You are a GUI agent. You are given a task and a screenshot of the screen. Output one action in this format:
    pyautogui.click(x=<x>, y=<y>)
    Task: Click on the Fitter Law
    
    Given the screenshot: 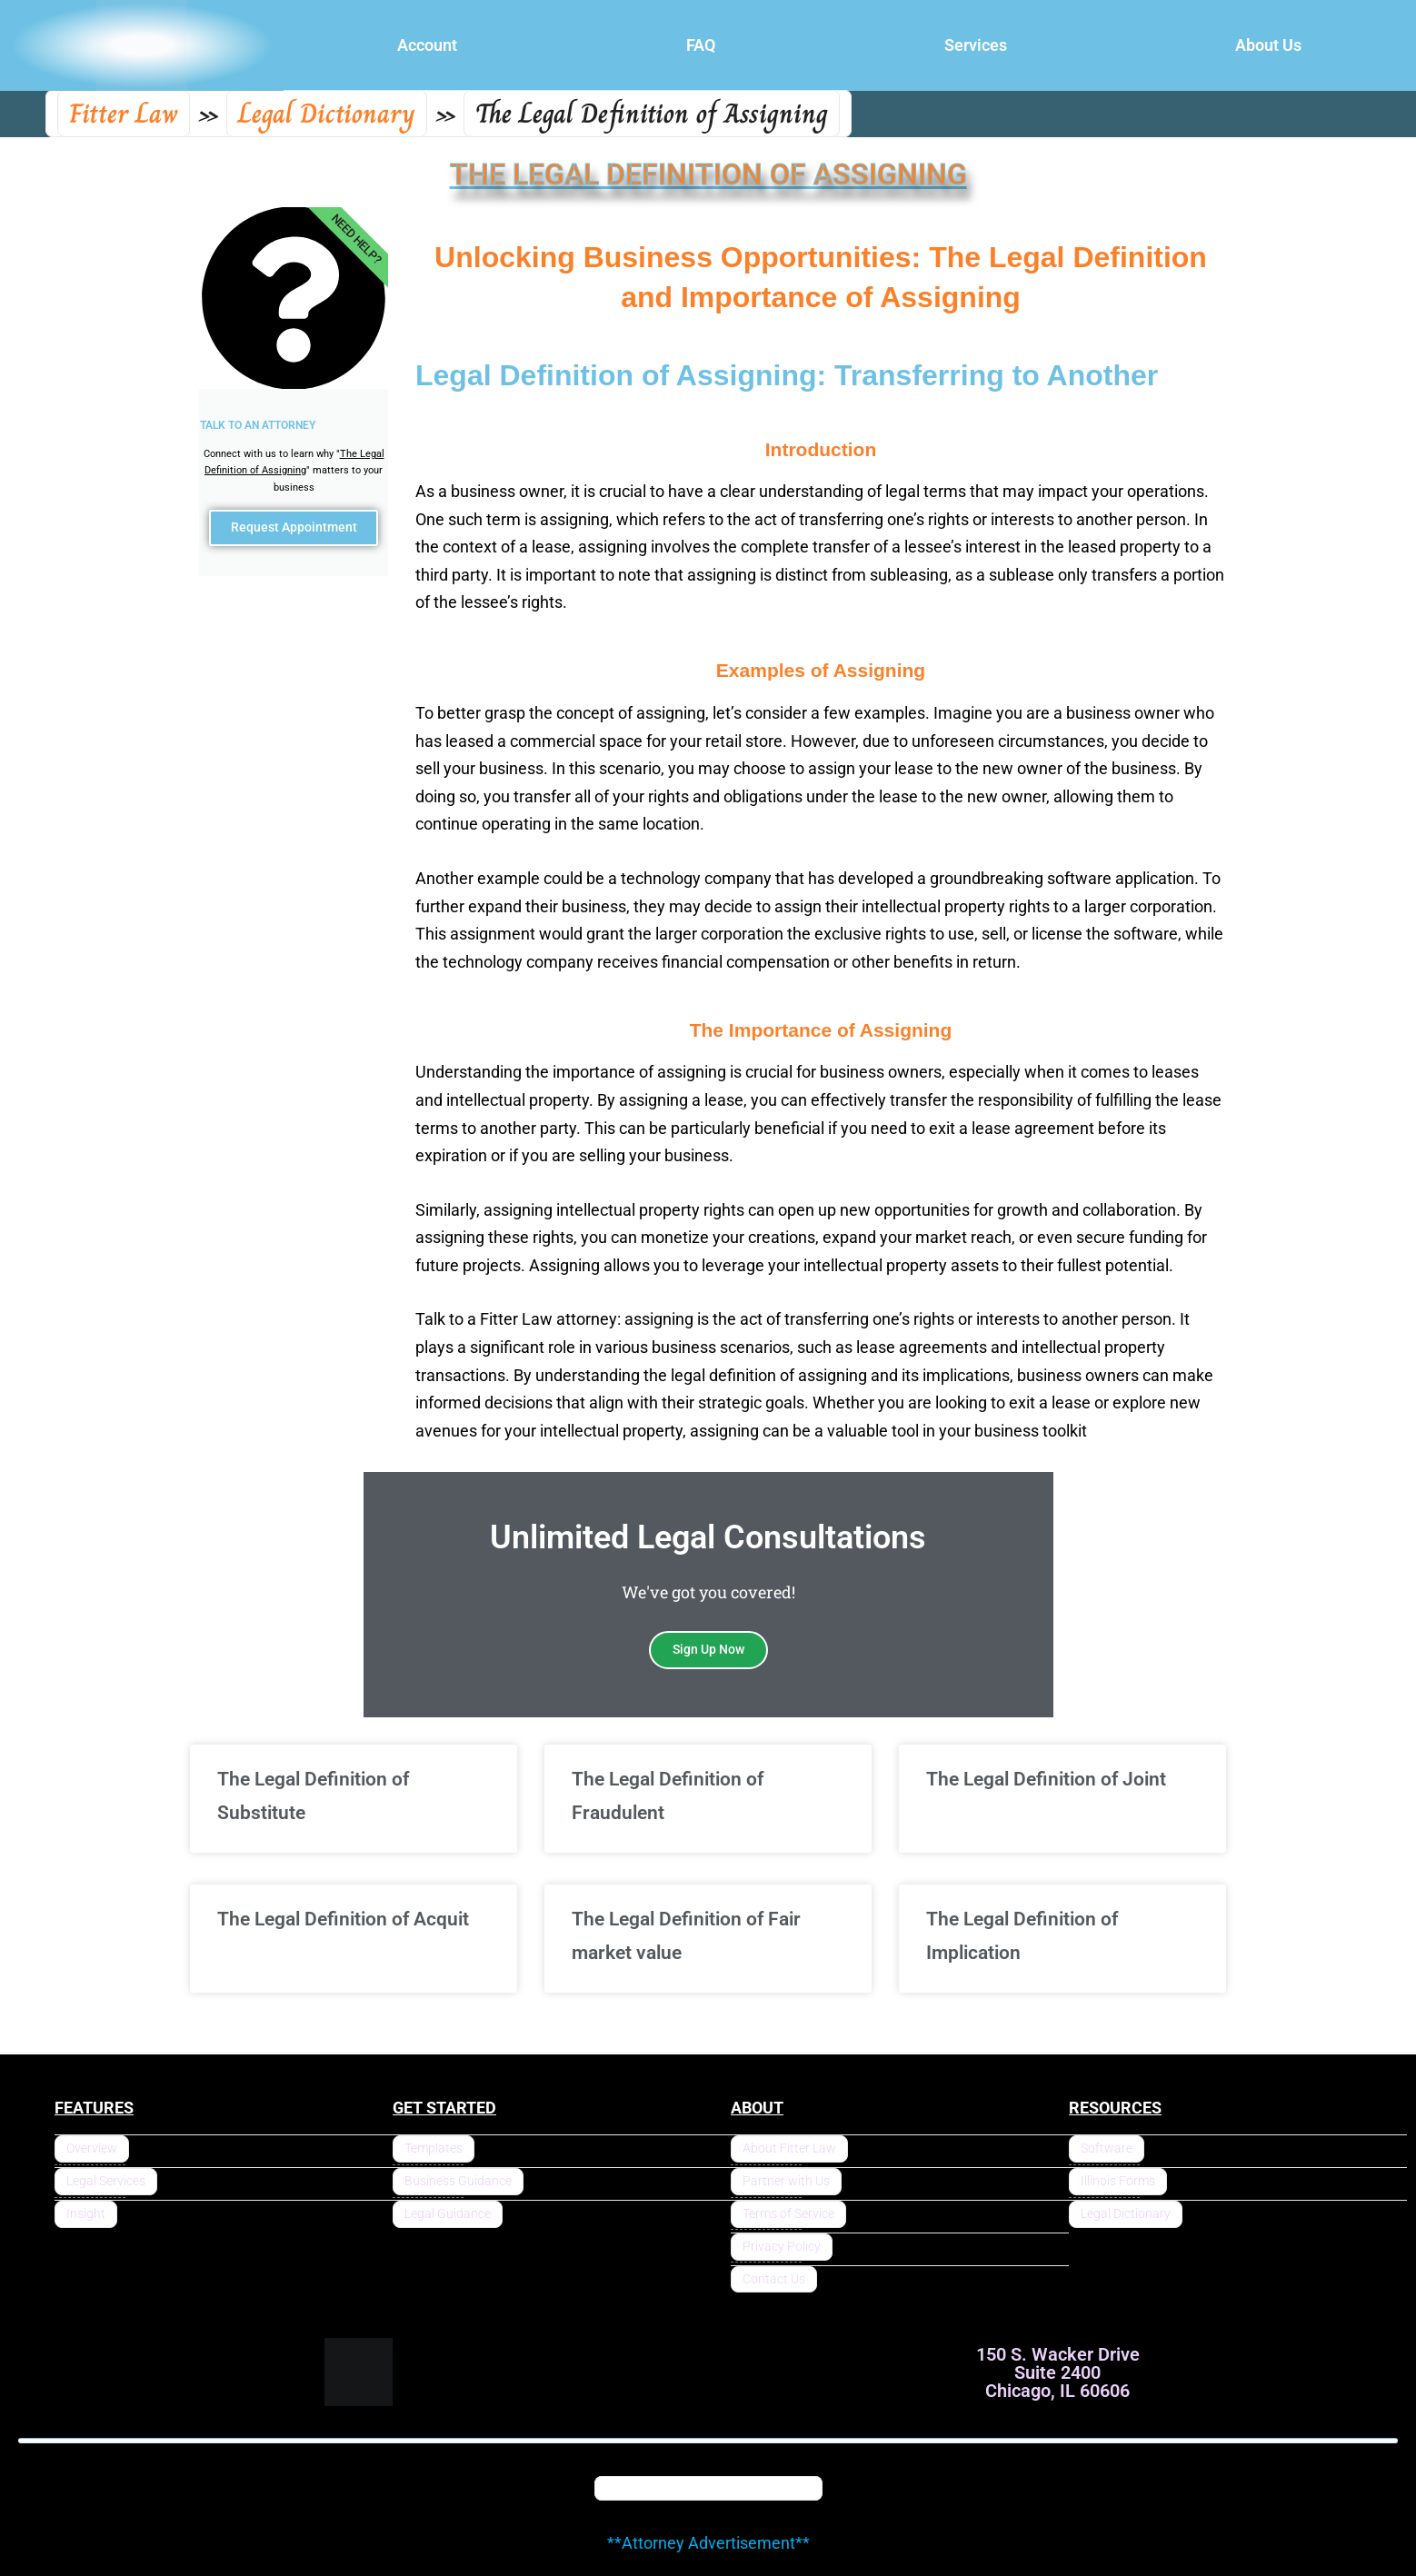 What is the action you would take?
    pyautogui.click(x=123, y=113)
    